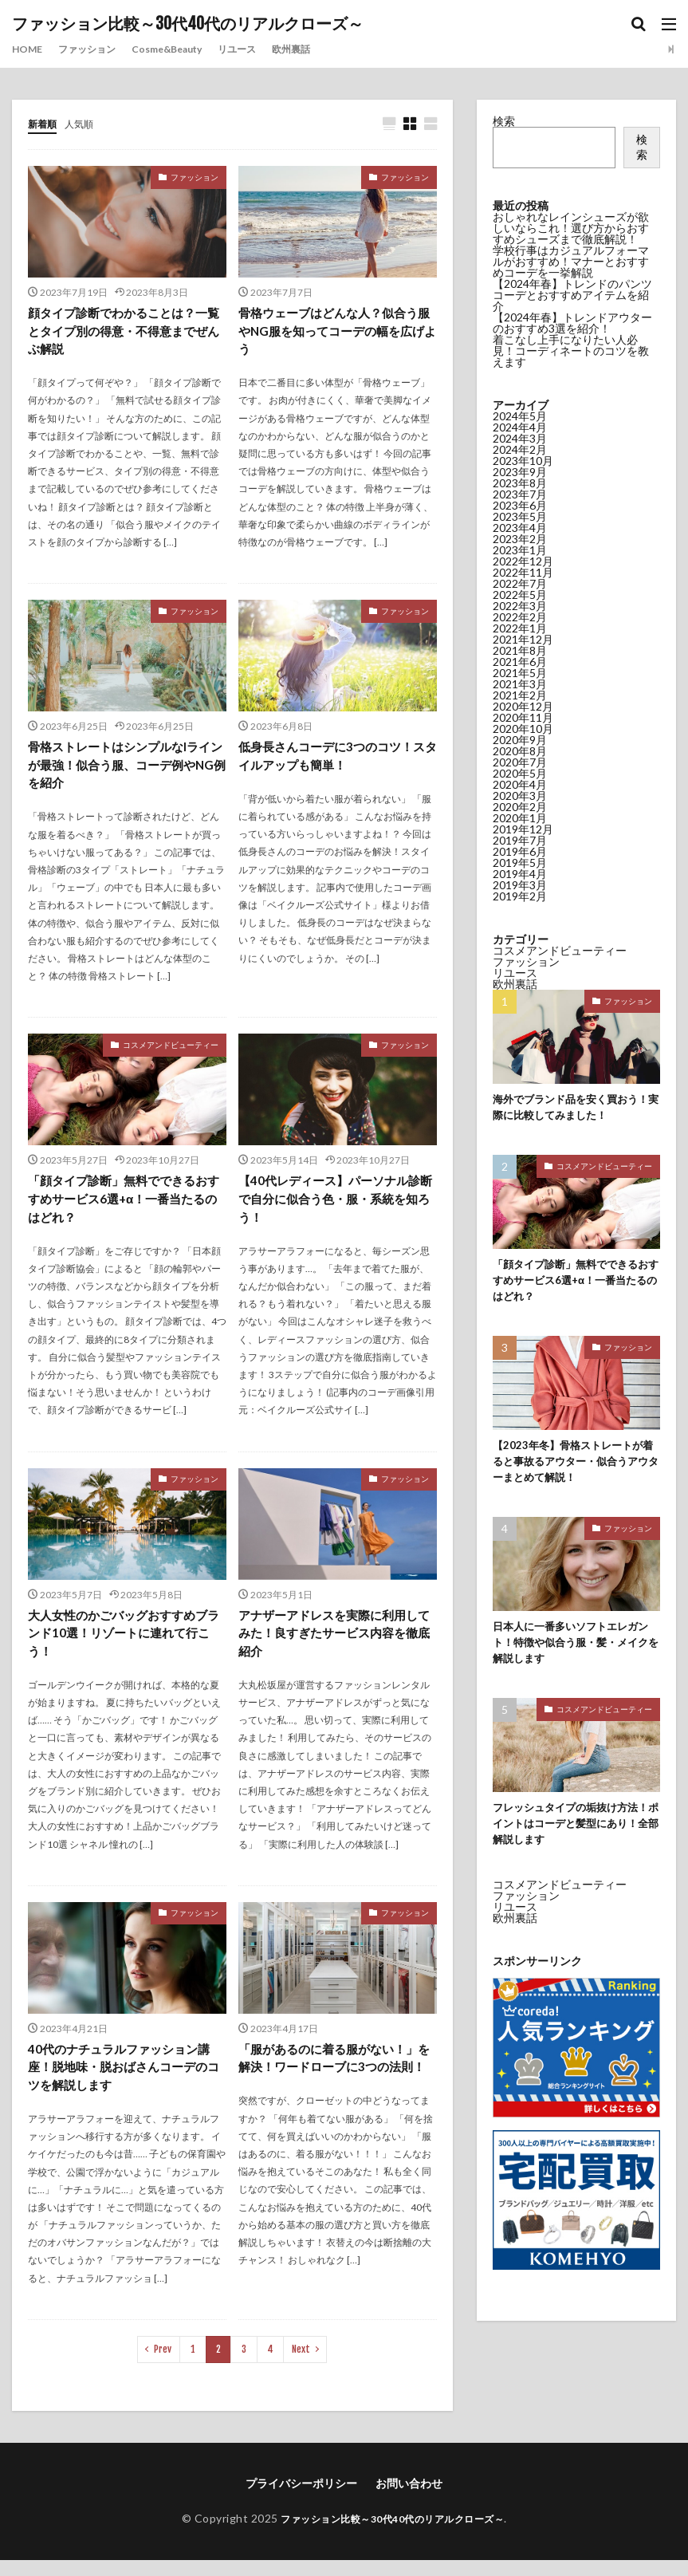 This screenshot has width=688, height=2576. I want to click on 2020年2月, so click(520, 806).